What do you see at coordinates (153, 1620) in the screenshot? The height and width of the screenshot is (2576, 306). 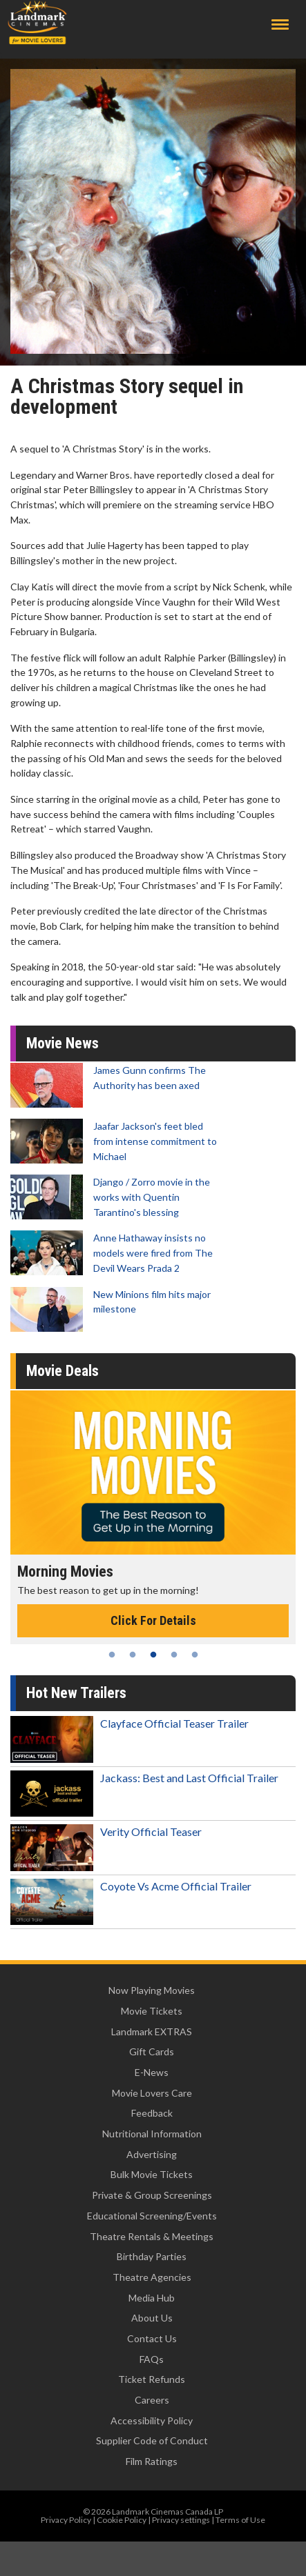 I see `Click For Details [Click for details - Morning Movies]` at bounding box center [153, 1620].